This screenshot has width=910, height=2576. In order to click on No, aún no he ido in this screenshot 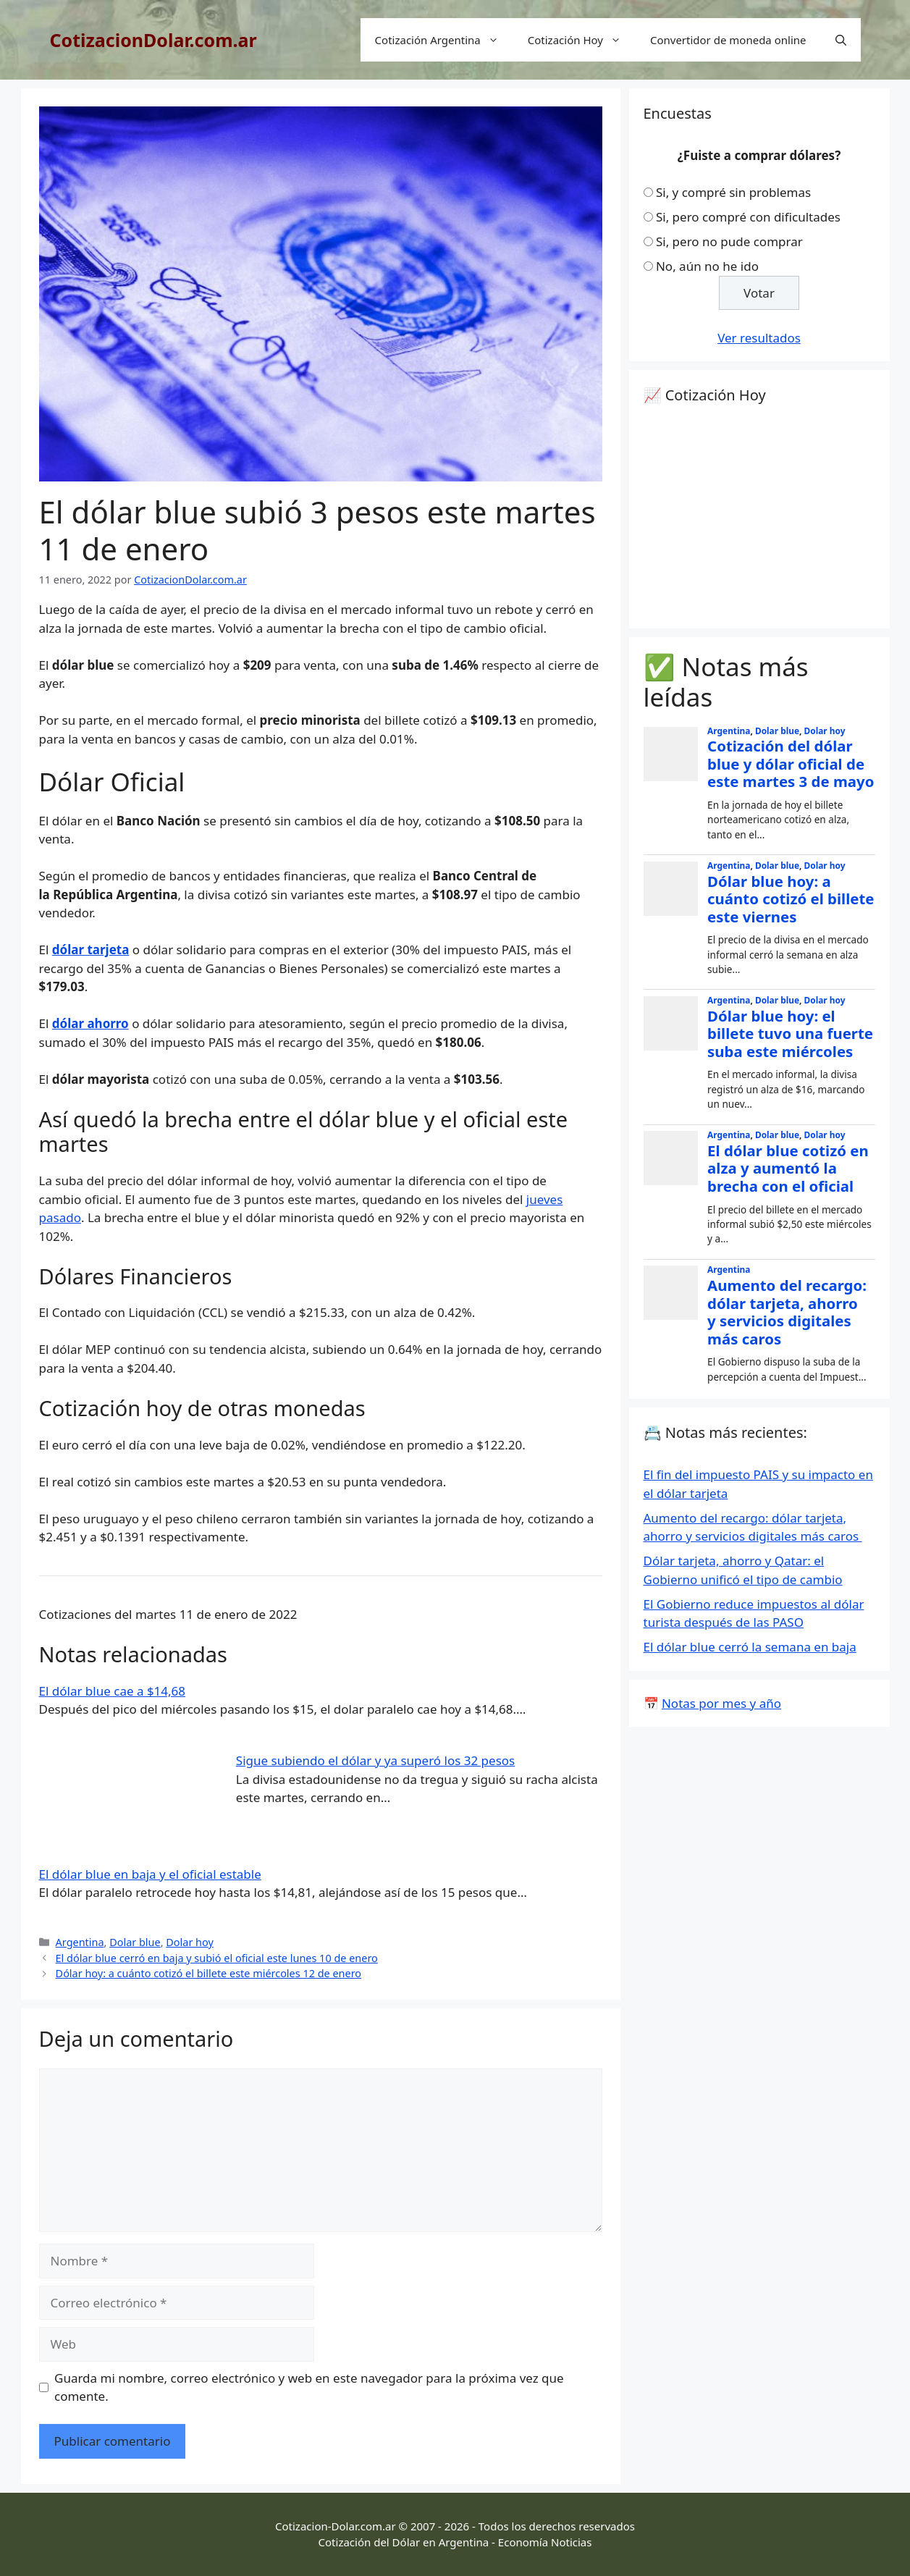, I will do `click(707, 266)`.